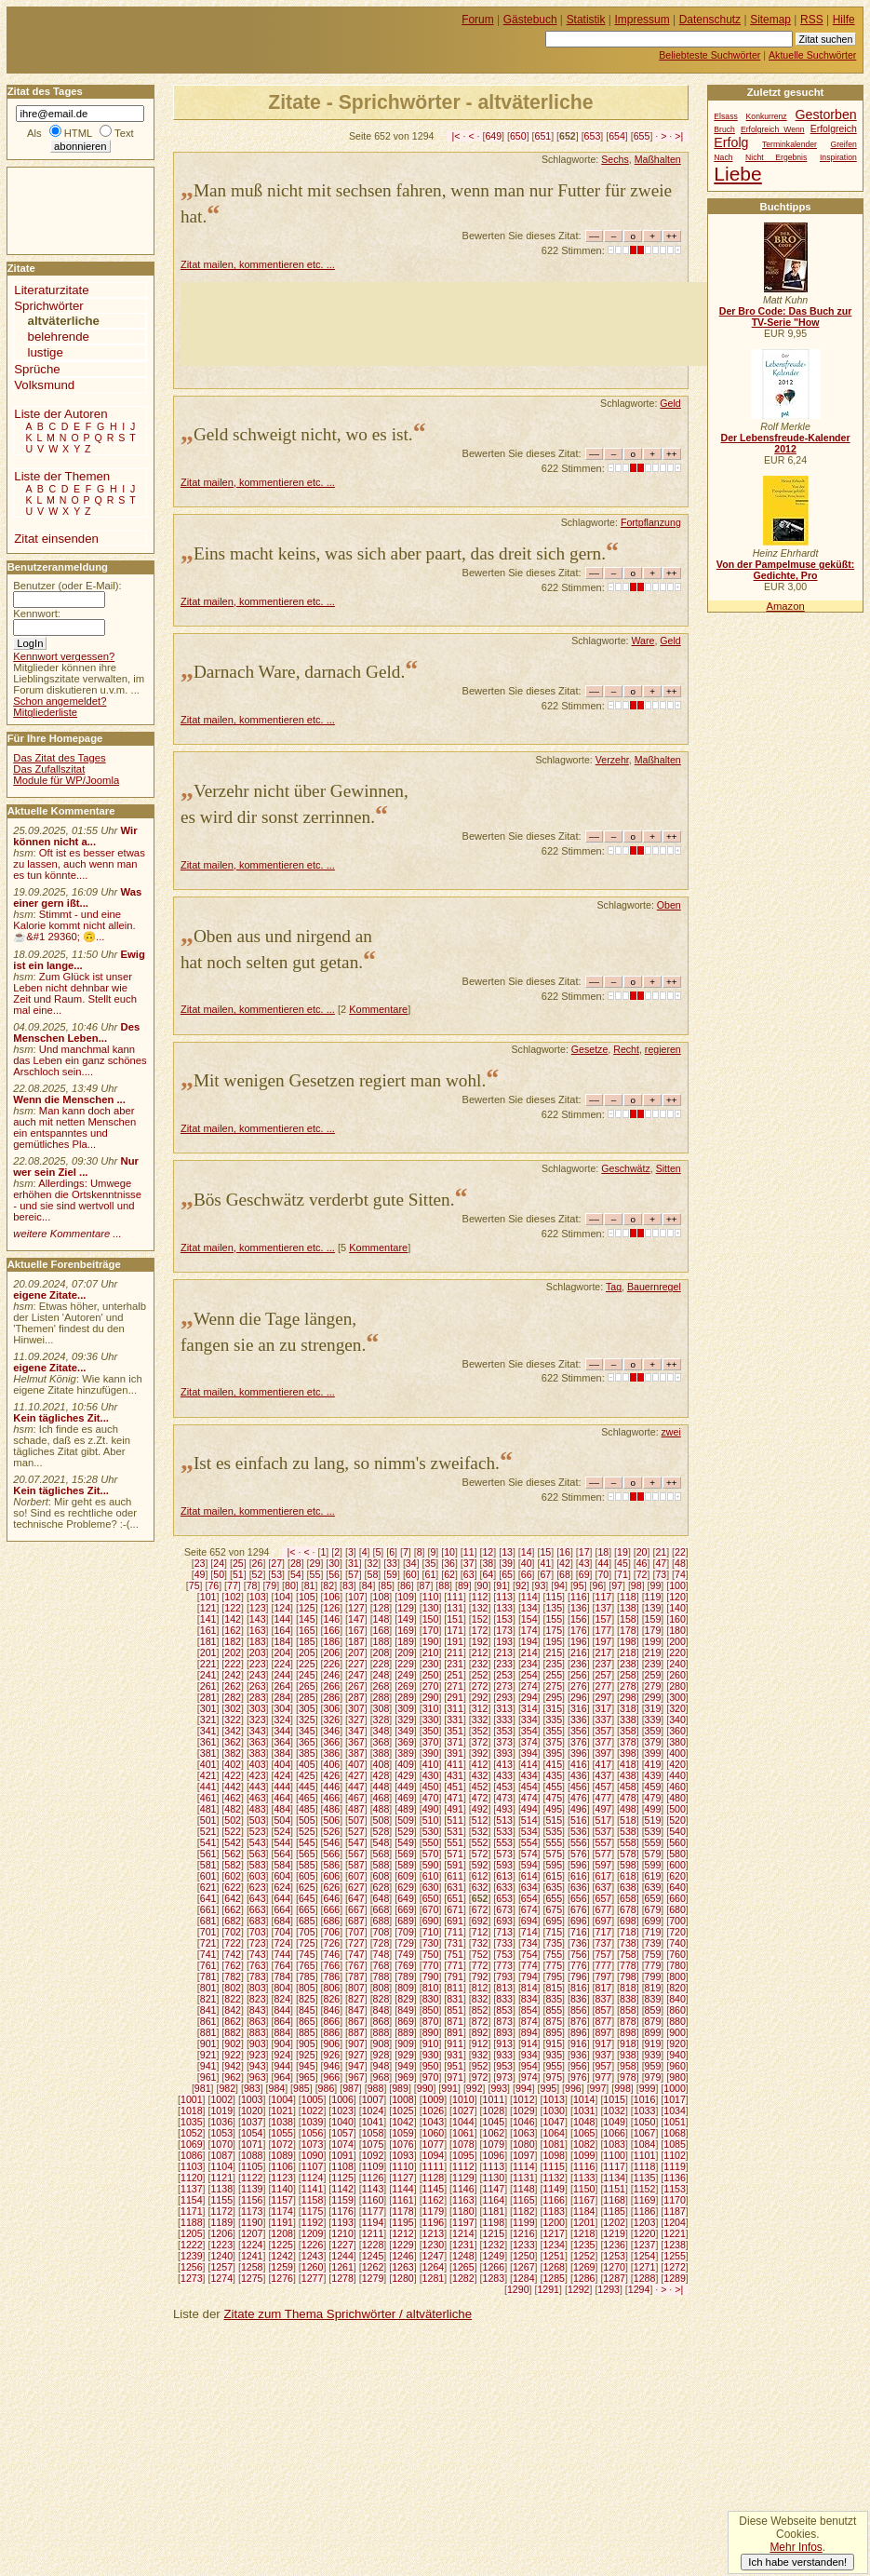  What do you see at coordinates (208, 1976) in the screenshot?
I see `781` at bounding box center [208, 1976].